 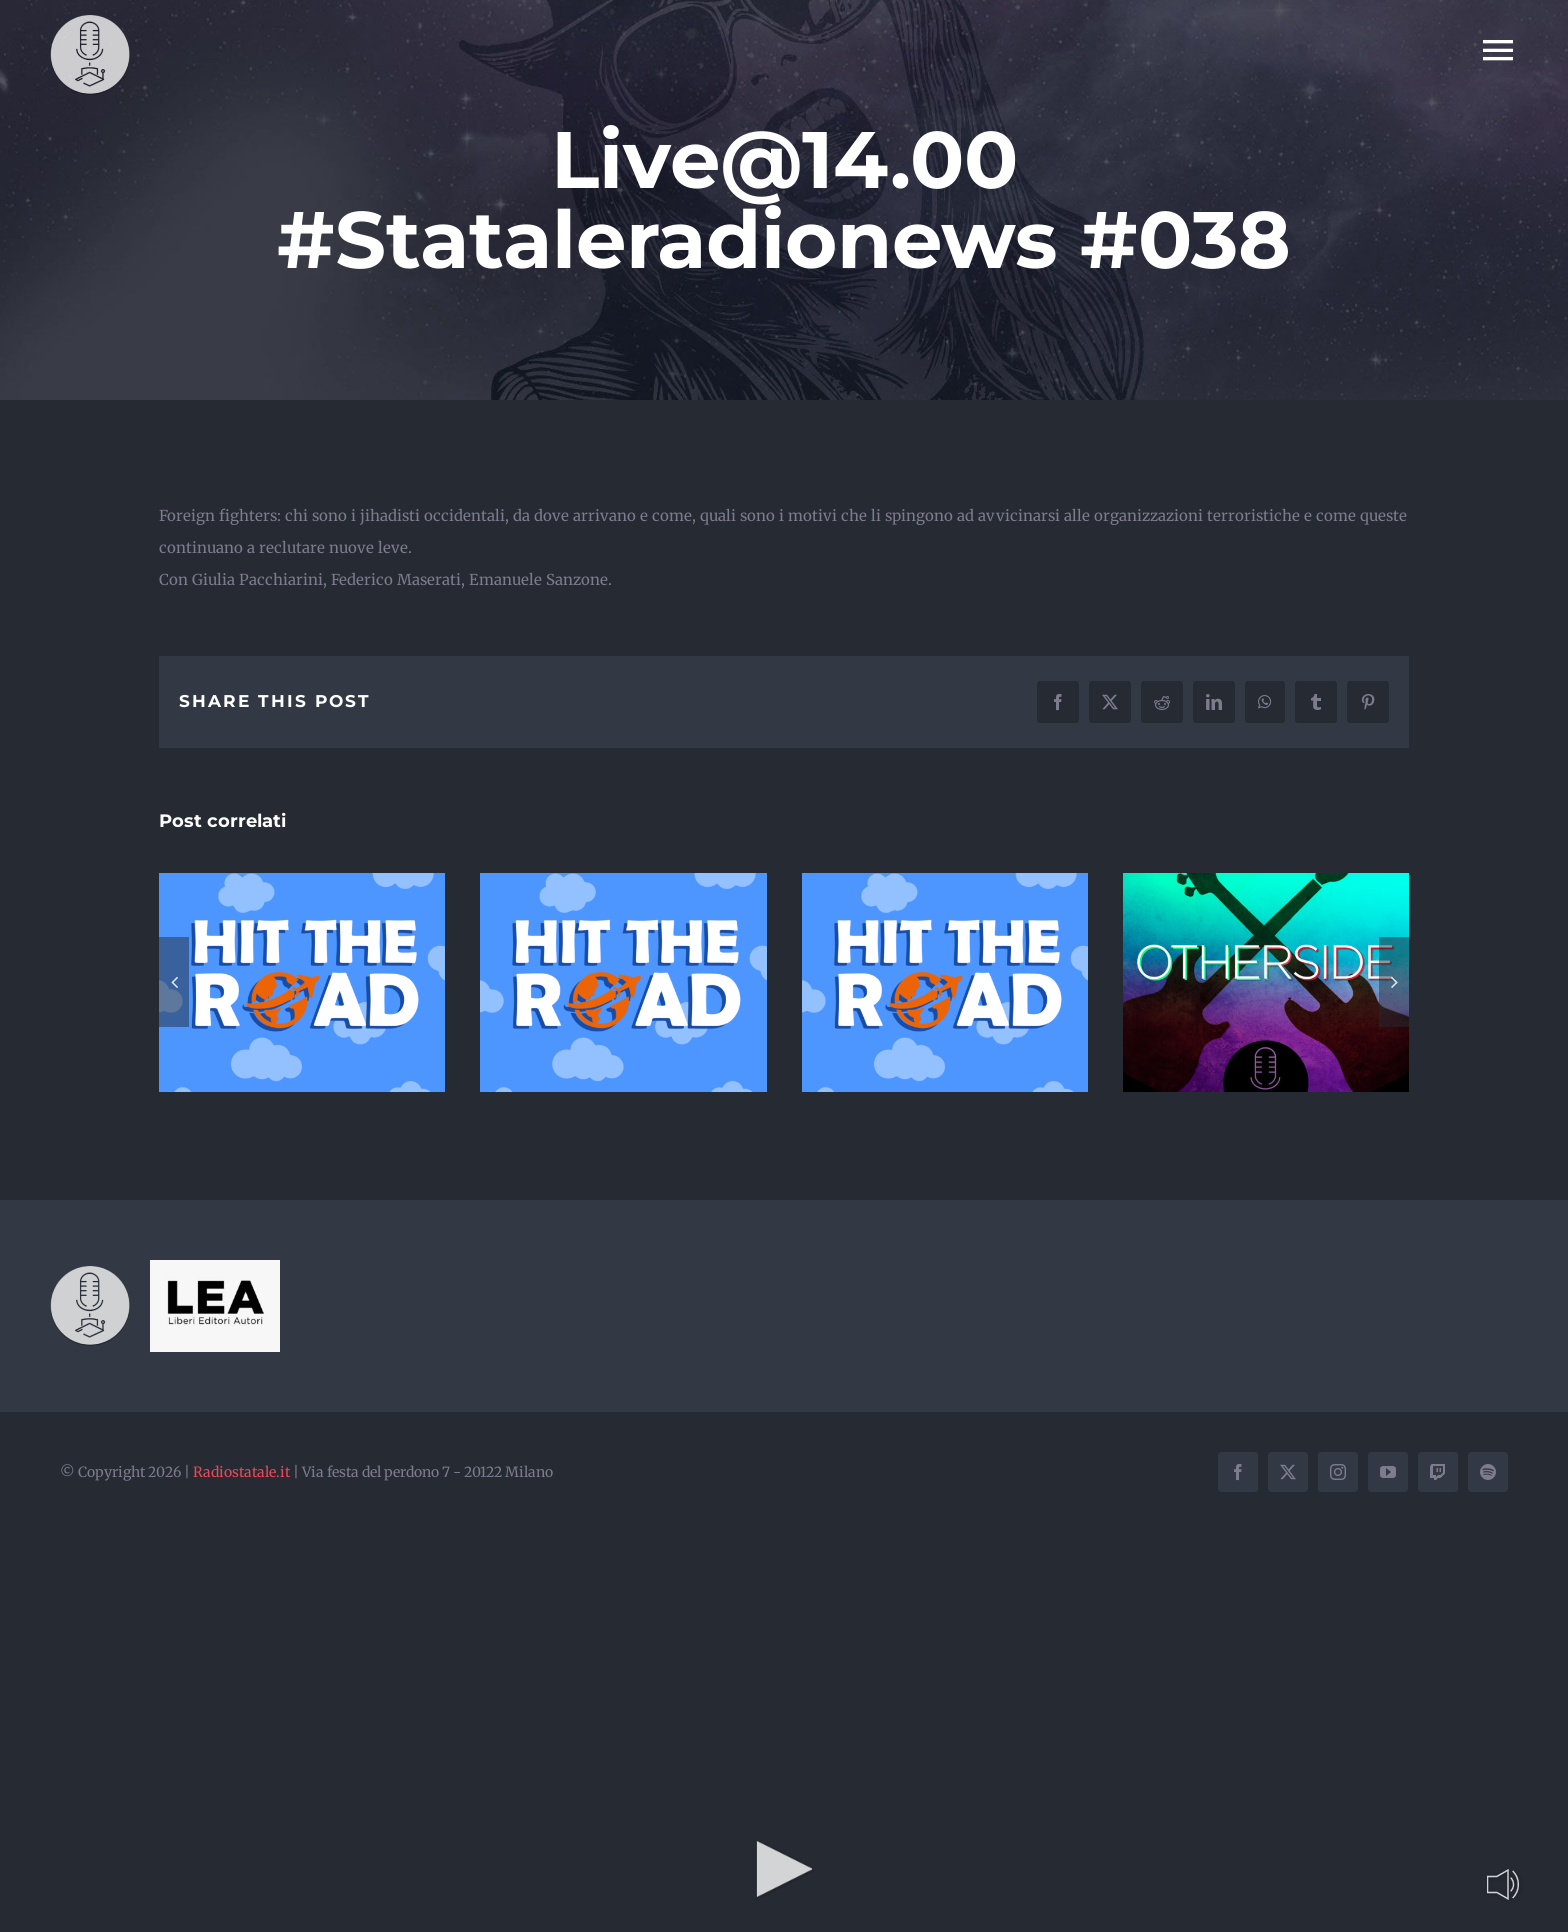 I want to click on [button], so click(x=174, y=982).